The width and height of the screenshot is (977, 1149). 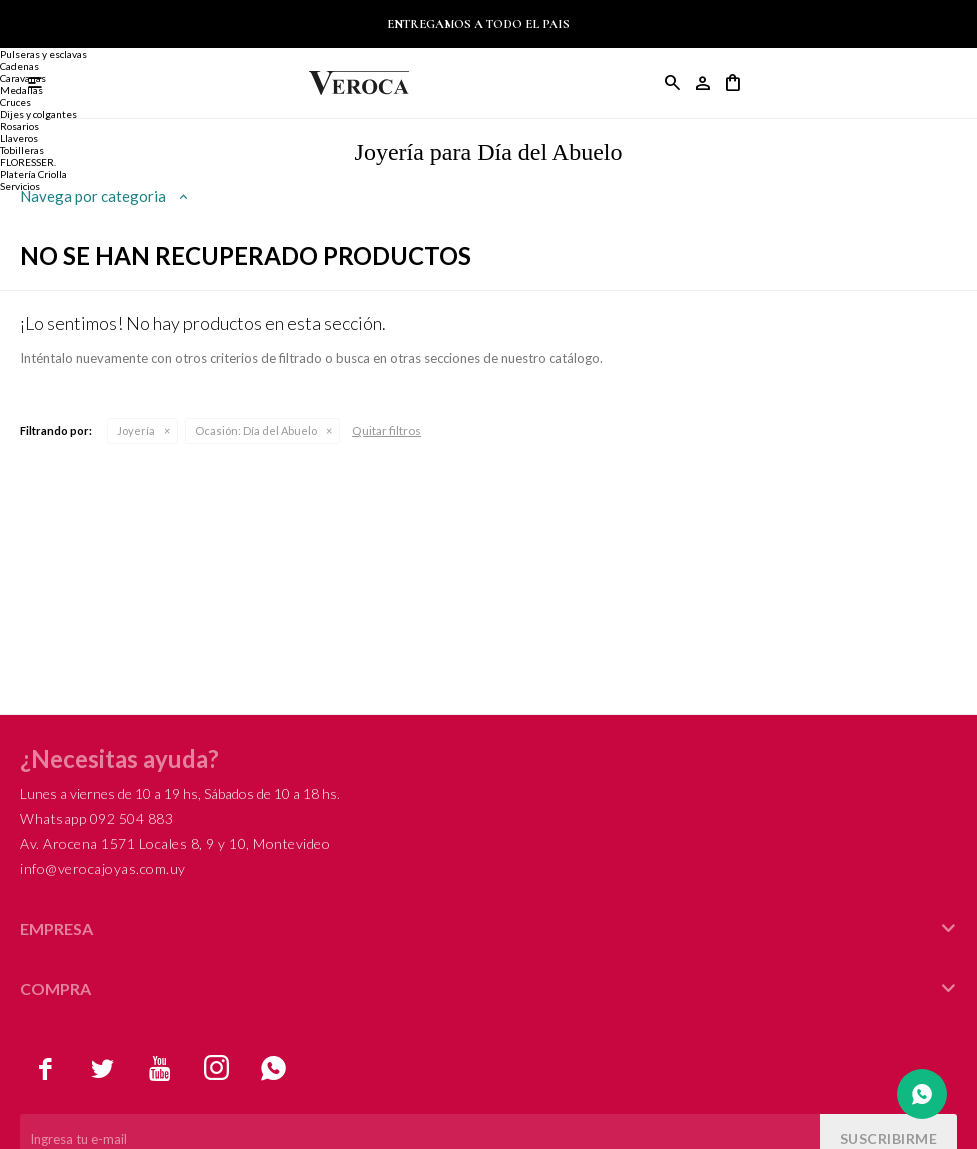 I want to click on Whatsapp 092 504 883, so click(x=96, y=818).